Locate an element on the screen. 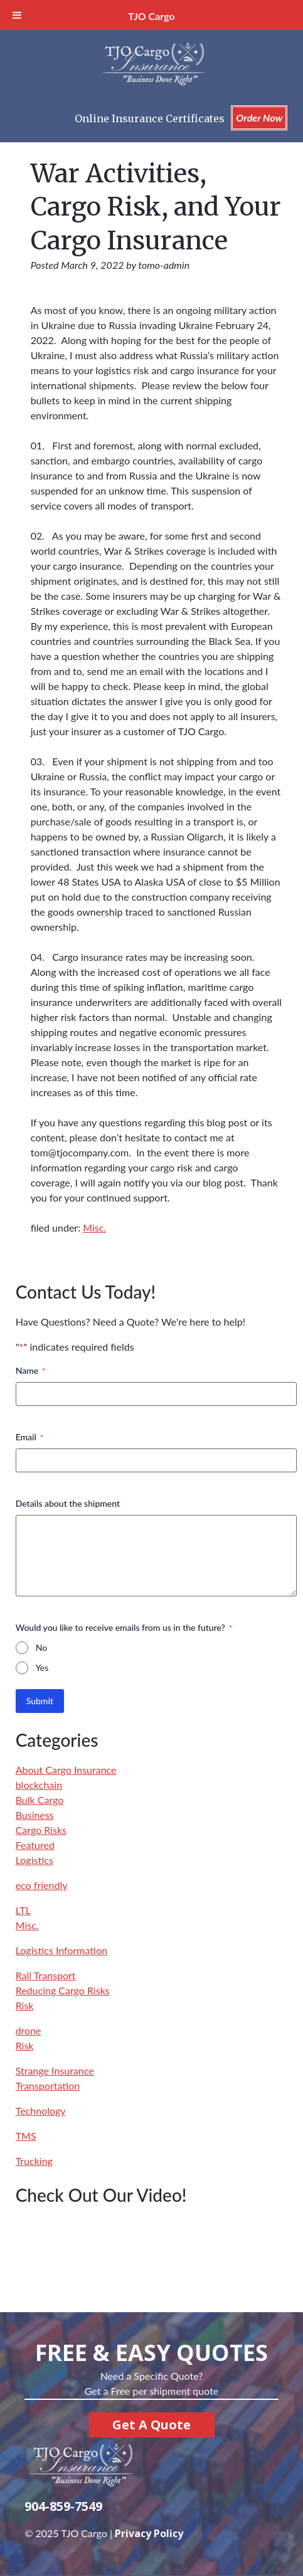  Business is located at coordinates (35, 1815).